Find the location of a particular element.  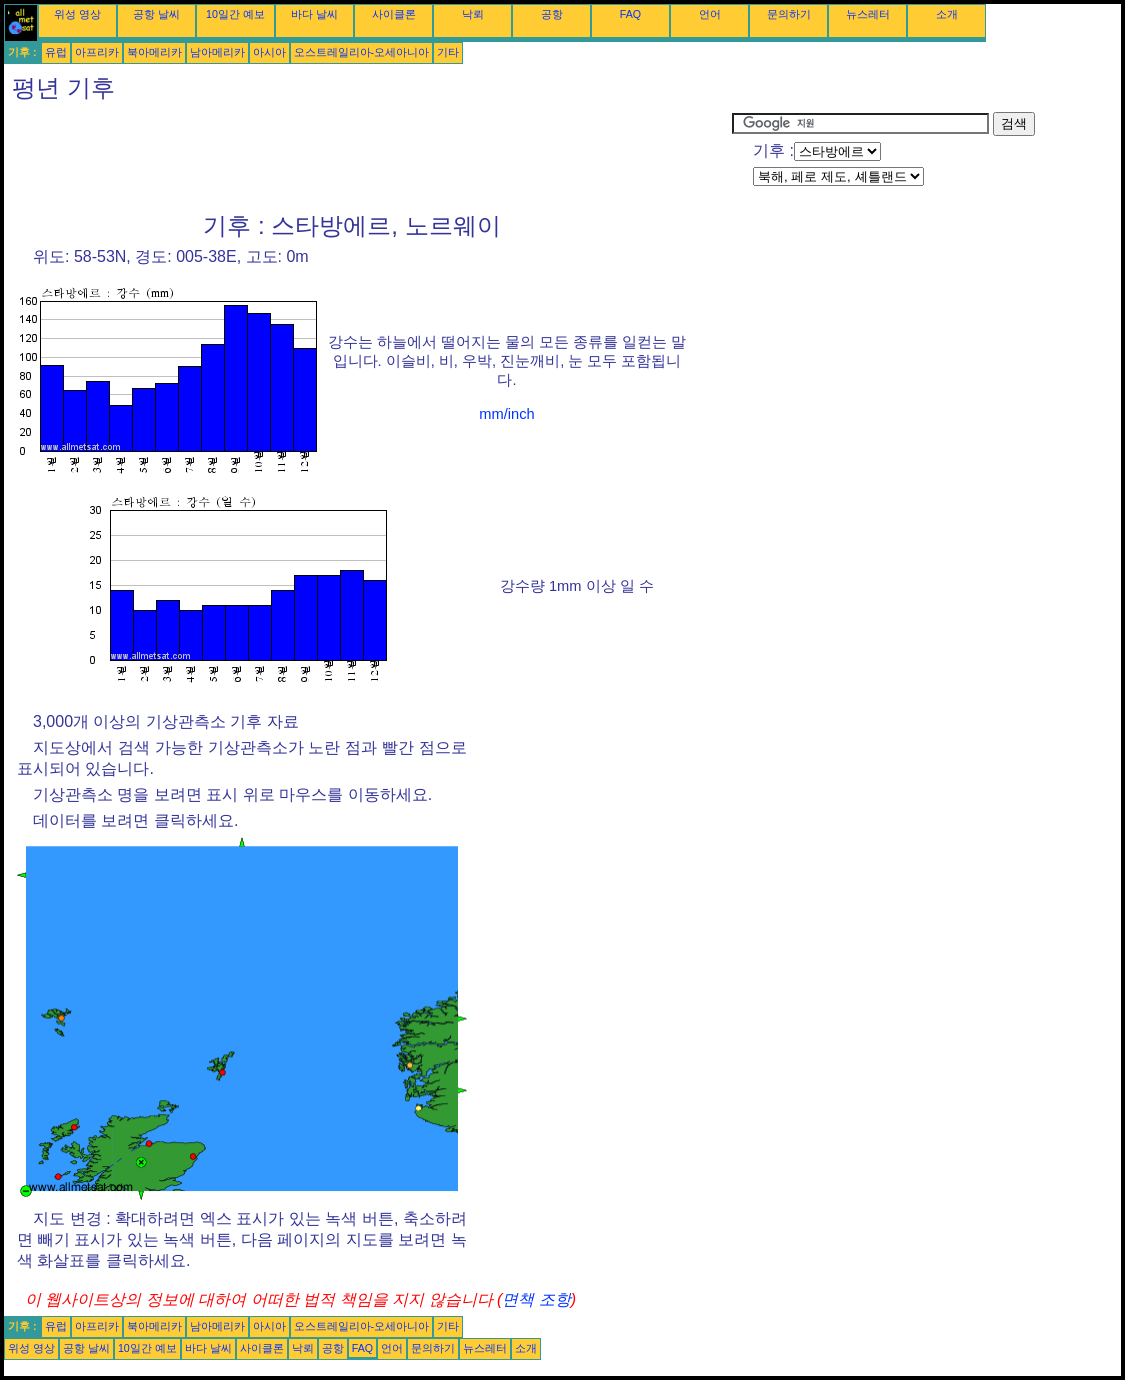

바다 날씨 is located at coordinates (314, 14).